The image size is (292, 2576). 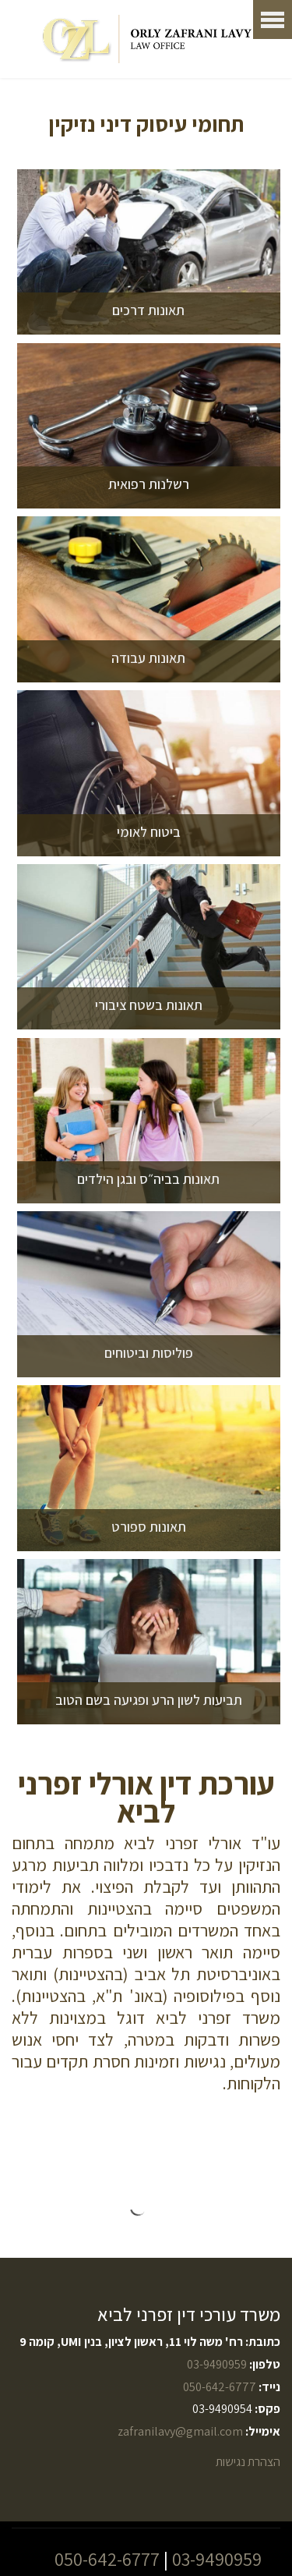 What do you see at coordinates (219, 2387) in the screenshot?
I see `050-642-6777` at bounding box center [219, 2387].